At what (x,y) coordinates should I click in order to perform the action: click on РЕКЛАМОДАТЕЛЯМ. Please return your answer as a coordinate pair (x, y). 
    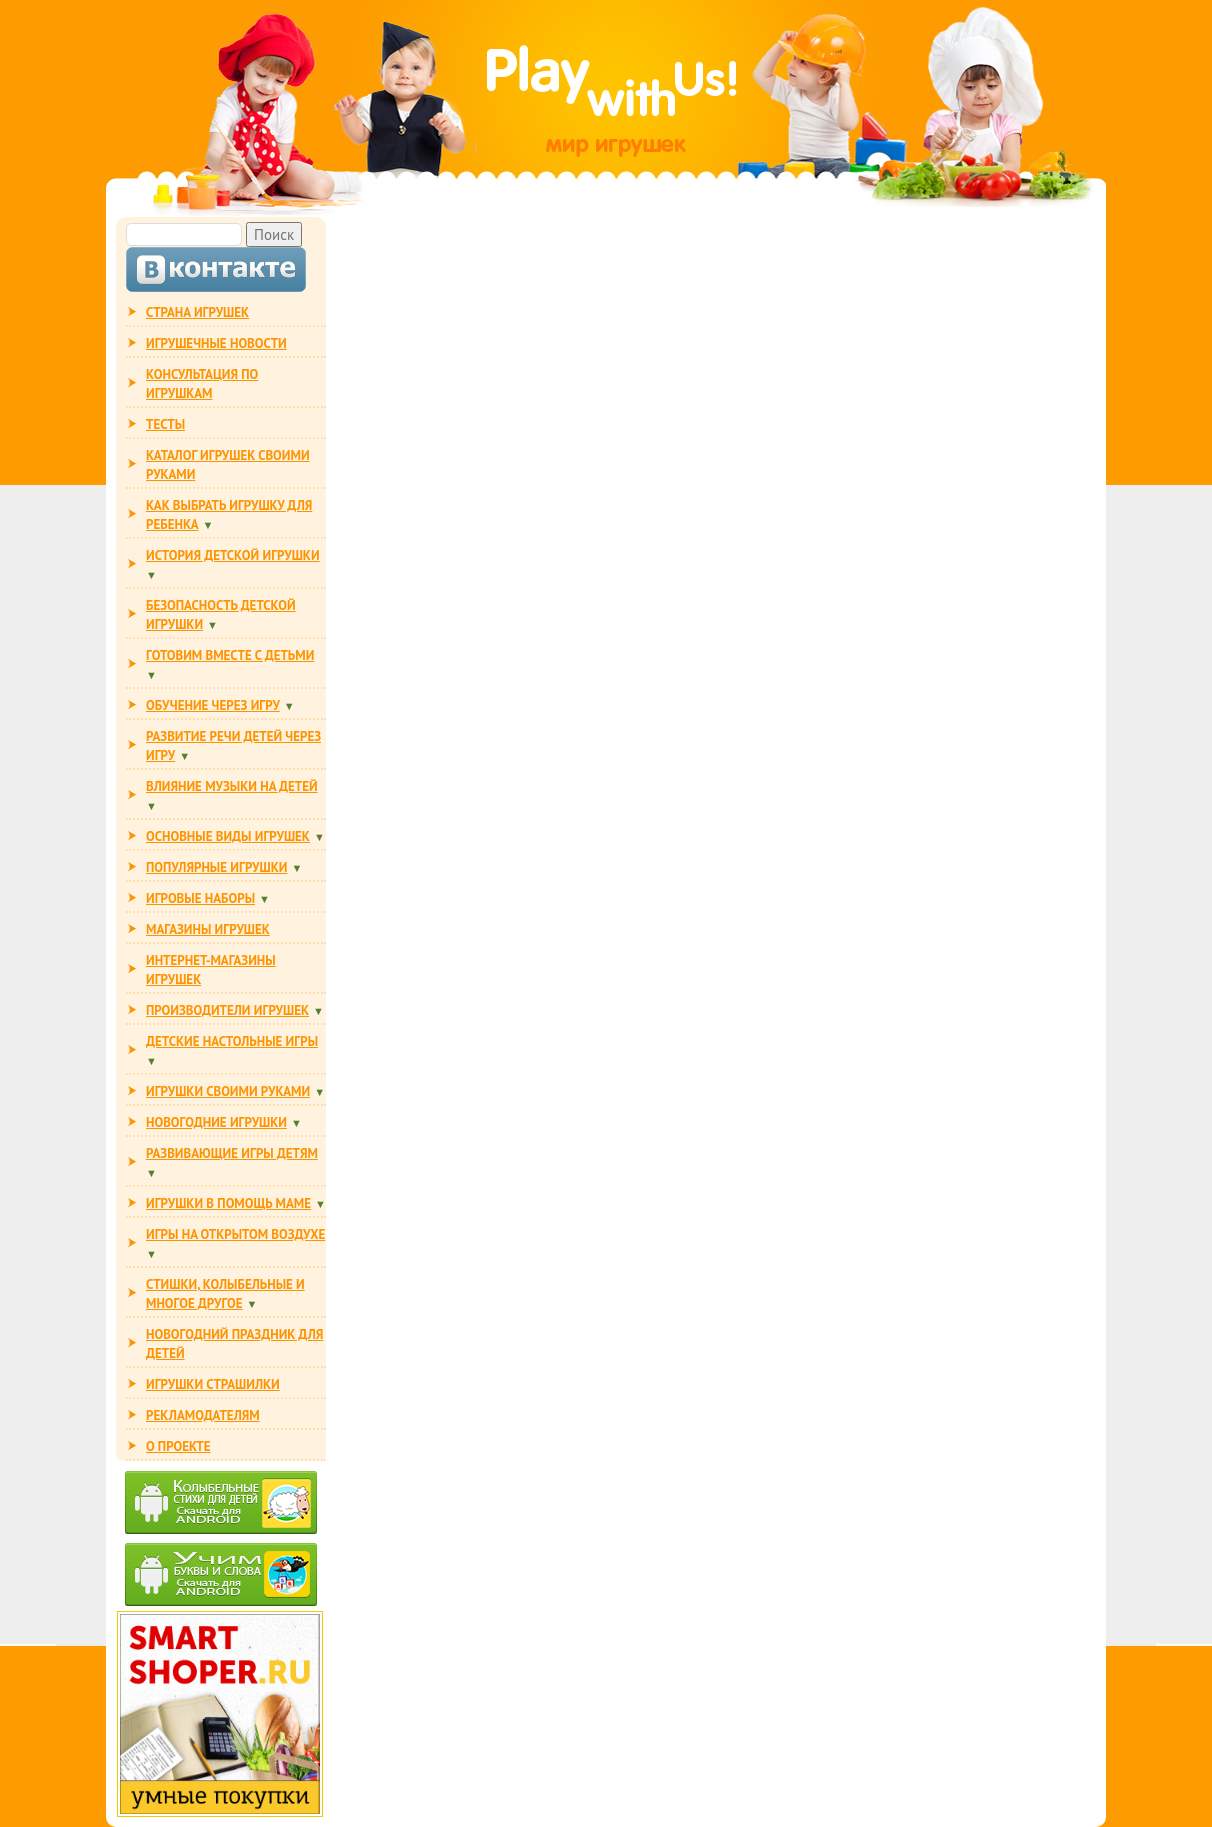
    Looking at the image, I should click on (203, 1415).